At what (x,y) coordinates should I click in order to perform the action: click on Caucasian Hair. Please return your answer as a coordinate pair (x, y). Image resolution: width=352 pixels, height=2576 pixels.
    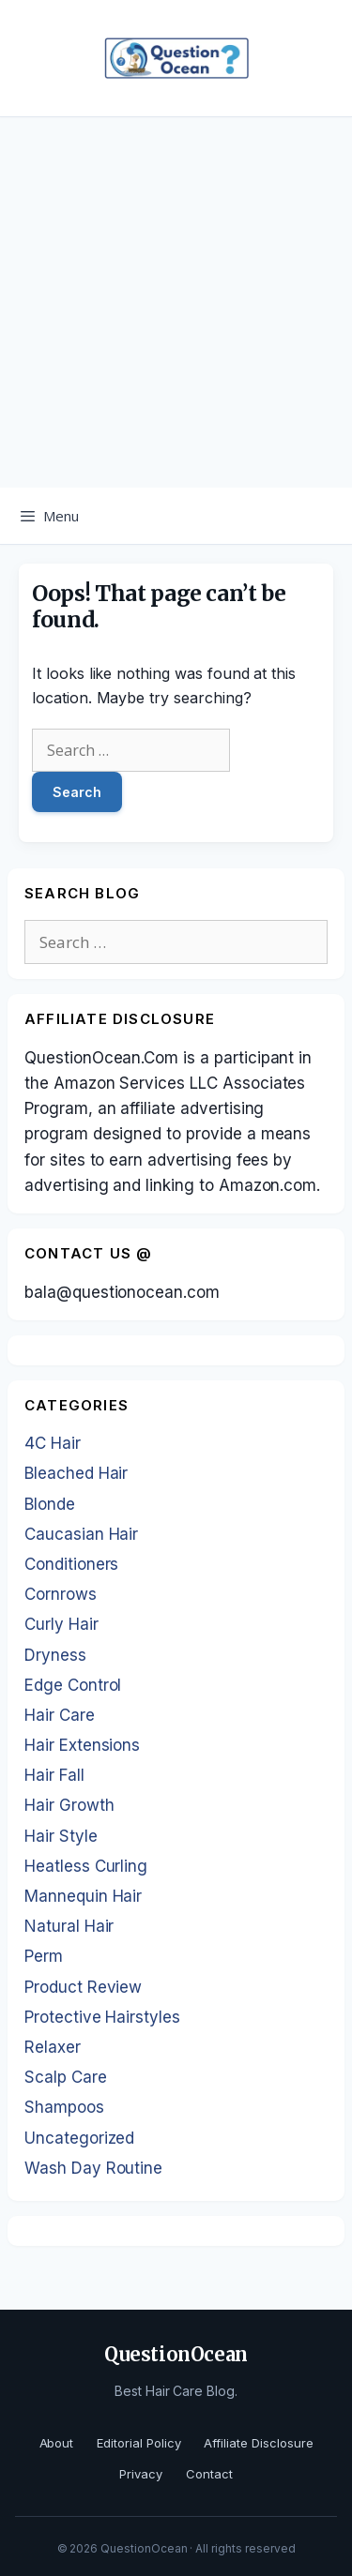
    Looking at the image, I should click on (81, 1534).